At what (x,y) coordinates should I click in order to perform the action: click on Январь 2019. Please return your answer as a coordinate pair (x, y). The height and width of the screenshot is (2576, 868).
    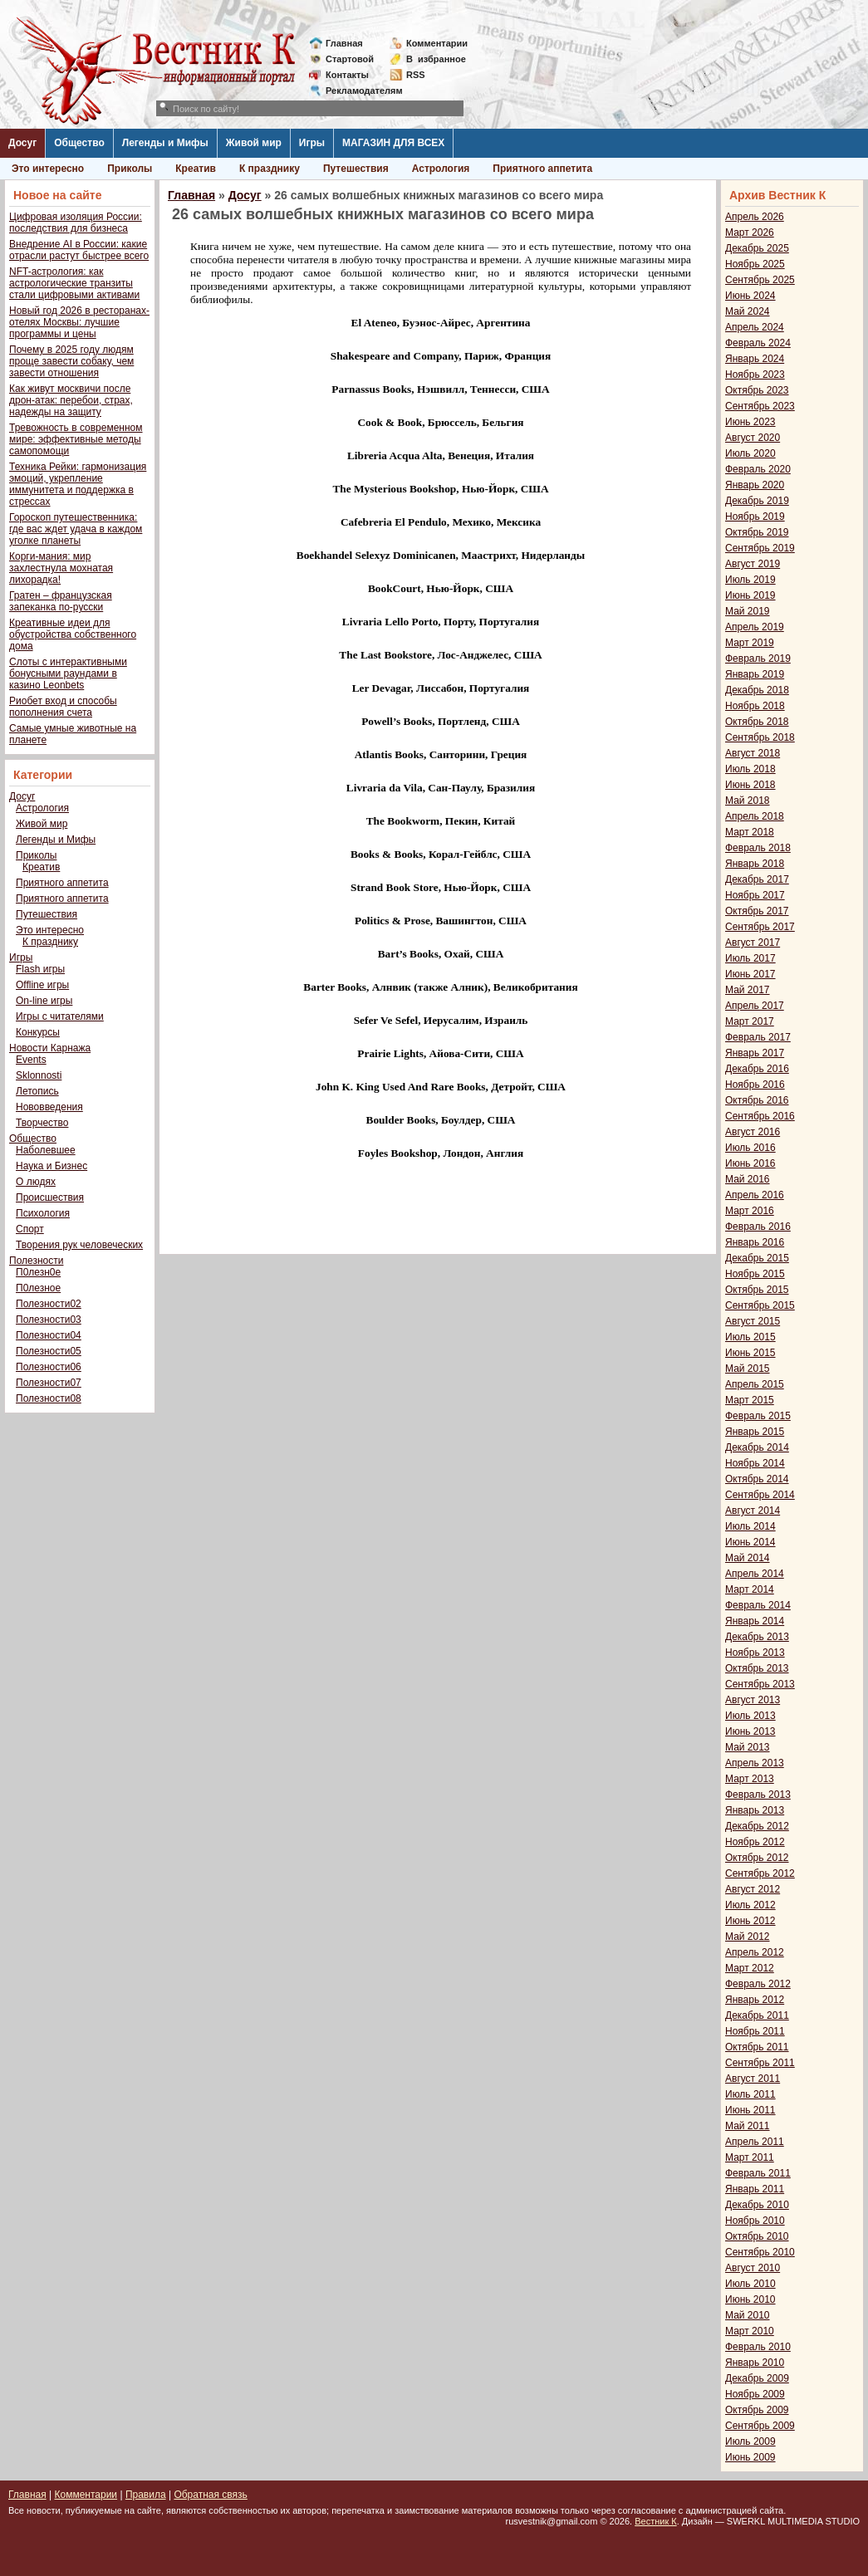
    Looking at the image, I should click on (754, 674).